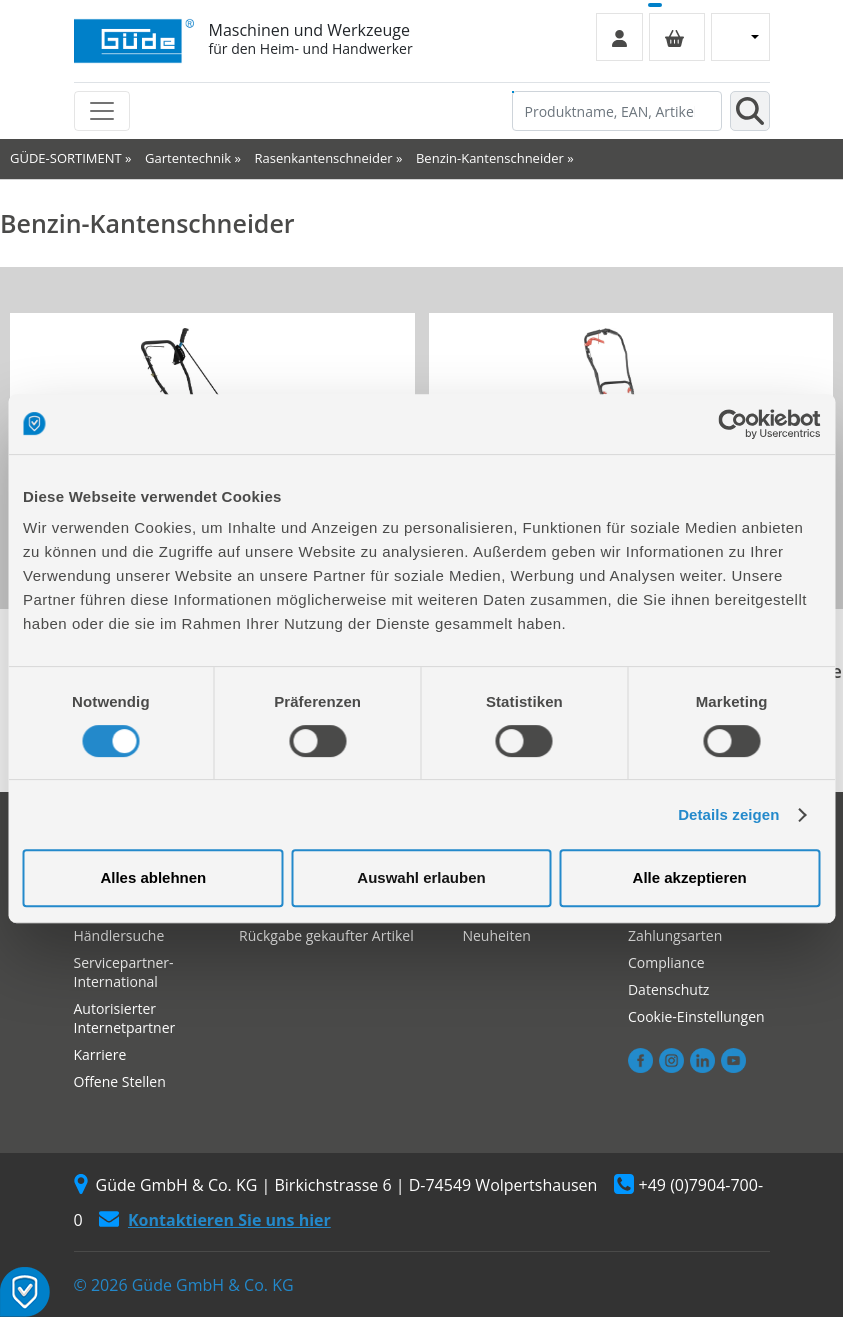  Describe the element at coordinates (124, 972) in the screenshot. I see `Servicepartner-International` at that location.